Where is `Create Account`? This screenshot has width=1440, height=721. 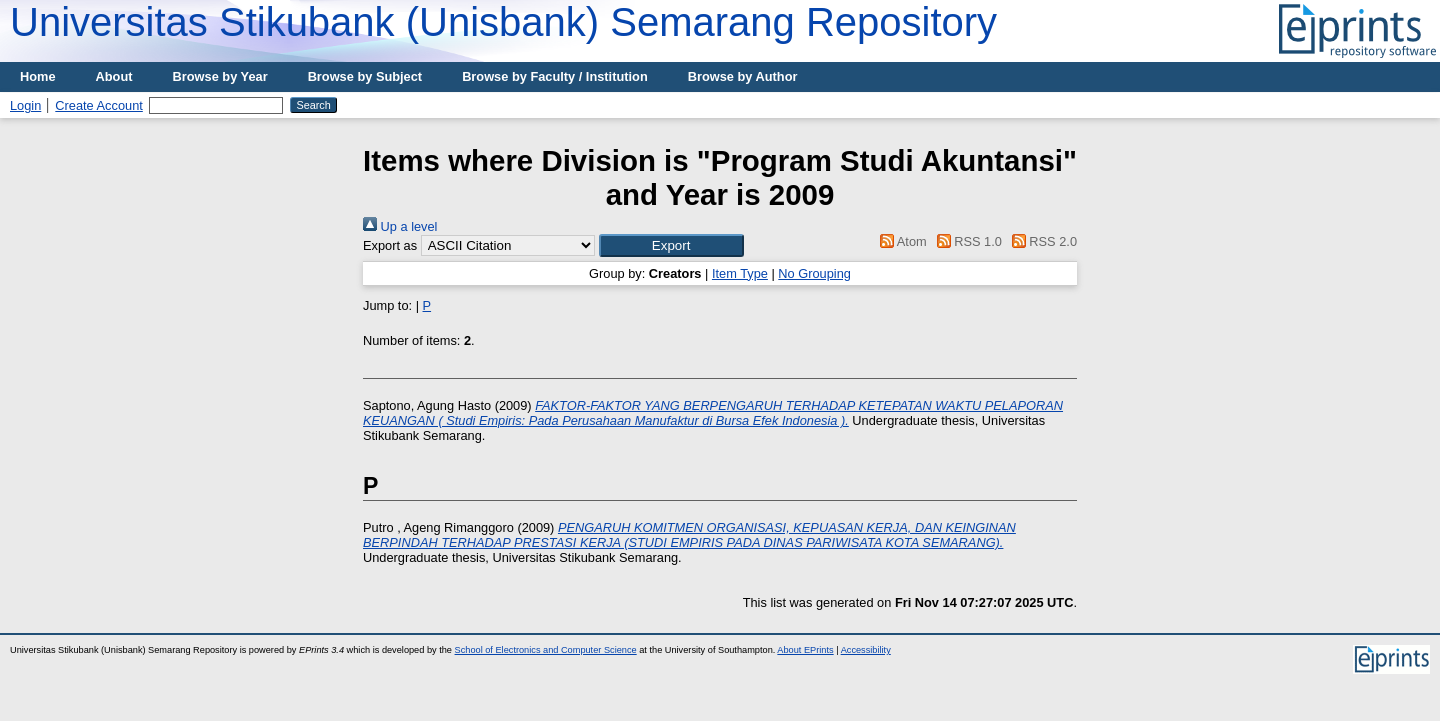
Create Account is located at coordinates (99, 105).